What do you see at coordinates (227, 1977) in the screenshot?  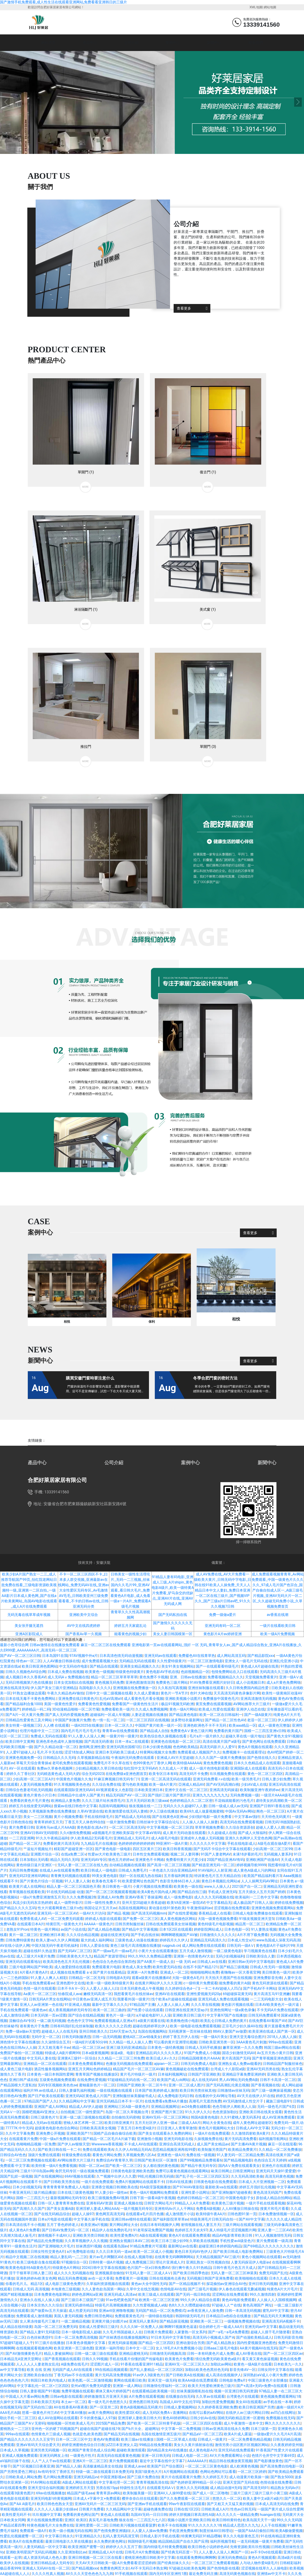 I see `欧美黄色三级片视频` at bounding box center [227, 1977].